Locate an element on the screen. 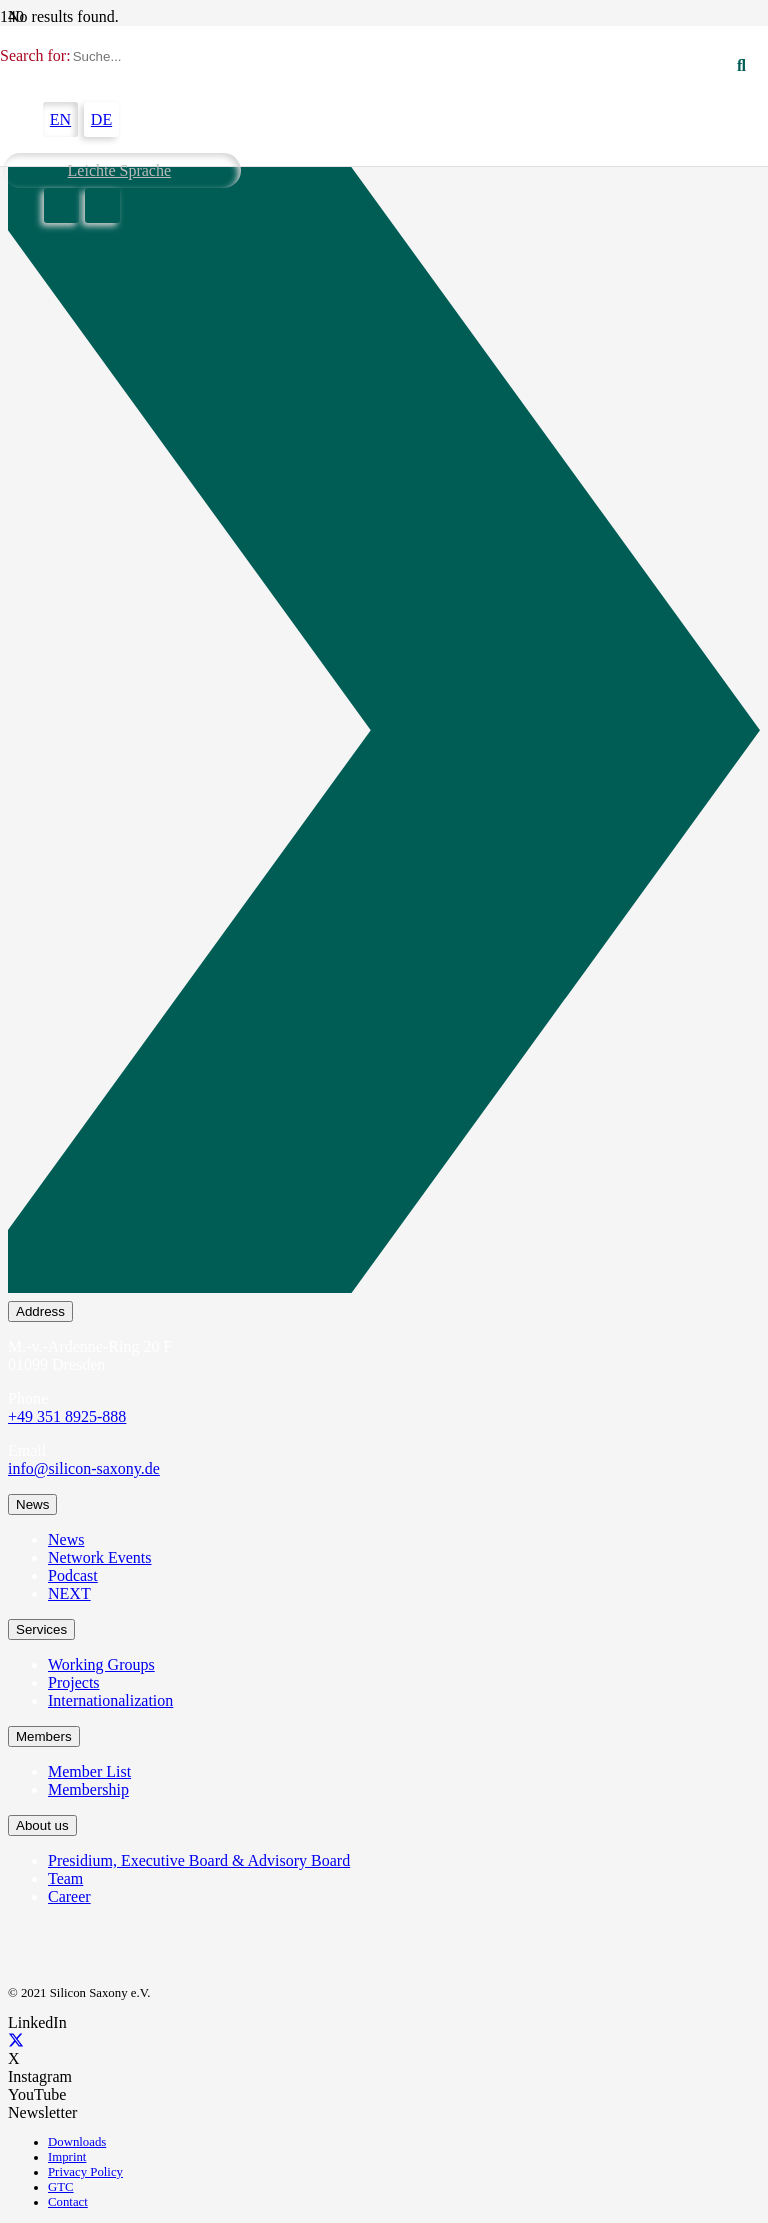 The image size is (768, 2223). GTC is located at coordinates (61, 2187).